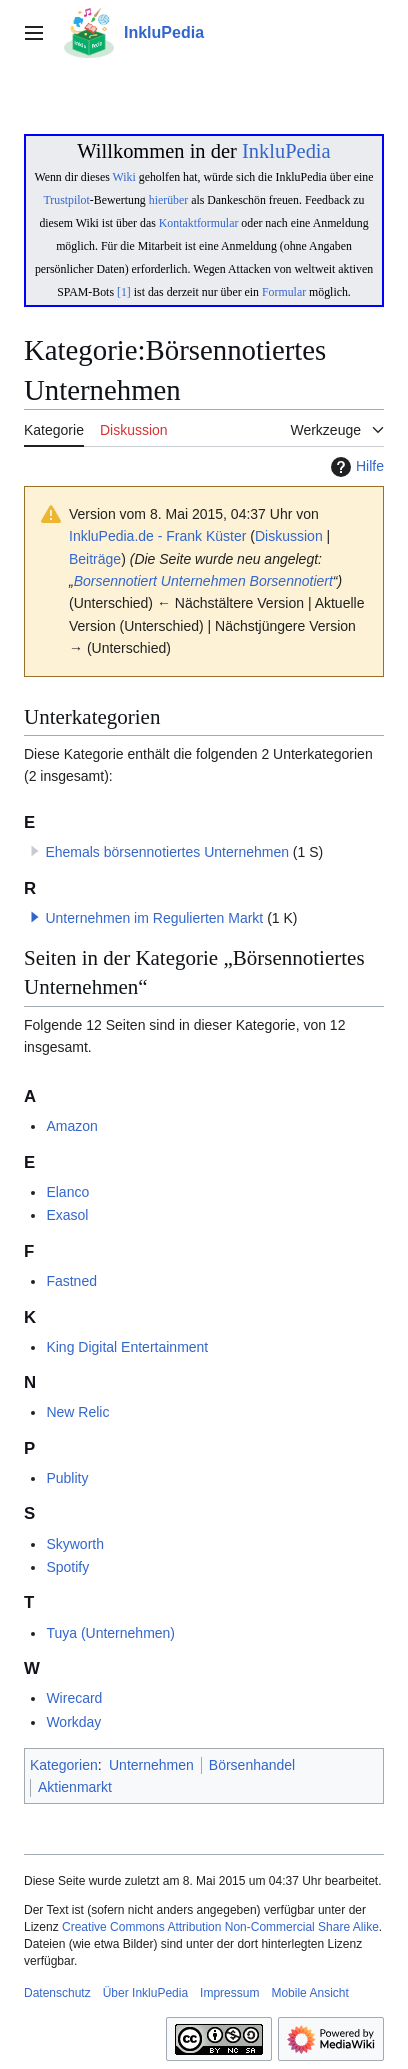 This screenshot has width=408, height=2069. What do you see at coordinates (220, 1927) in the screenshot?
I see `Creative Commons Attribution Non-Commercial Share Alike` at bounding box center [220, 1927].